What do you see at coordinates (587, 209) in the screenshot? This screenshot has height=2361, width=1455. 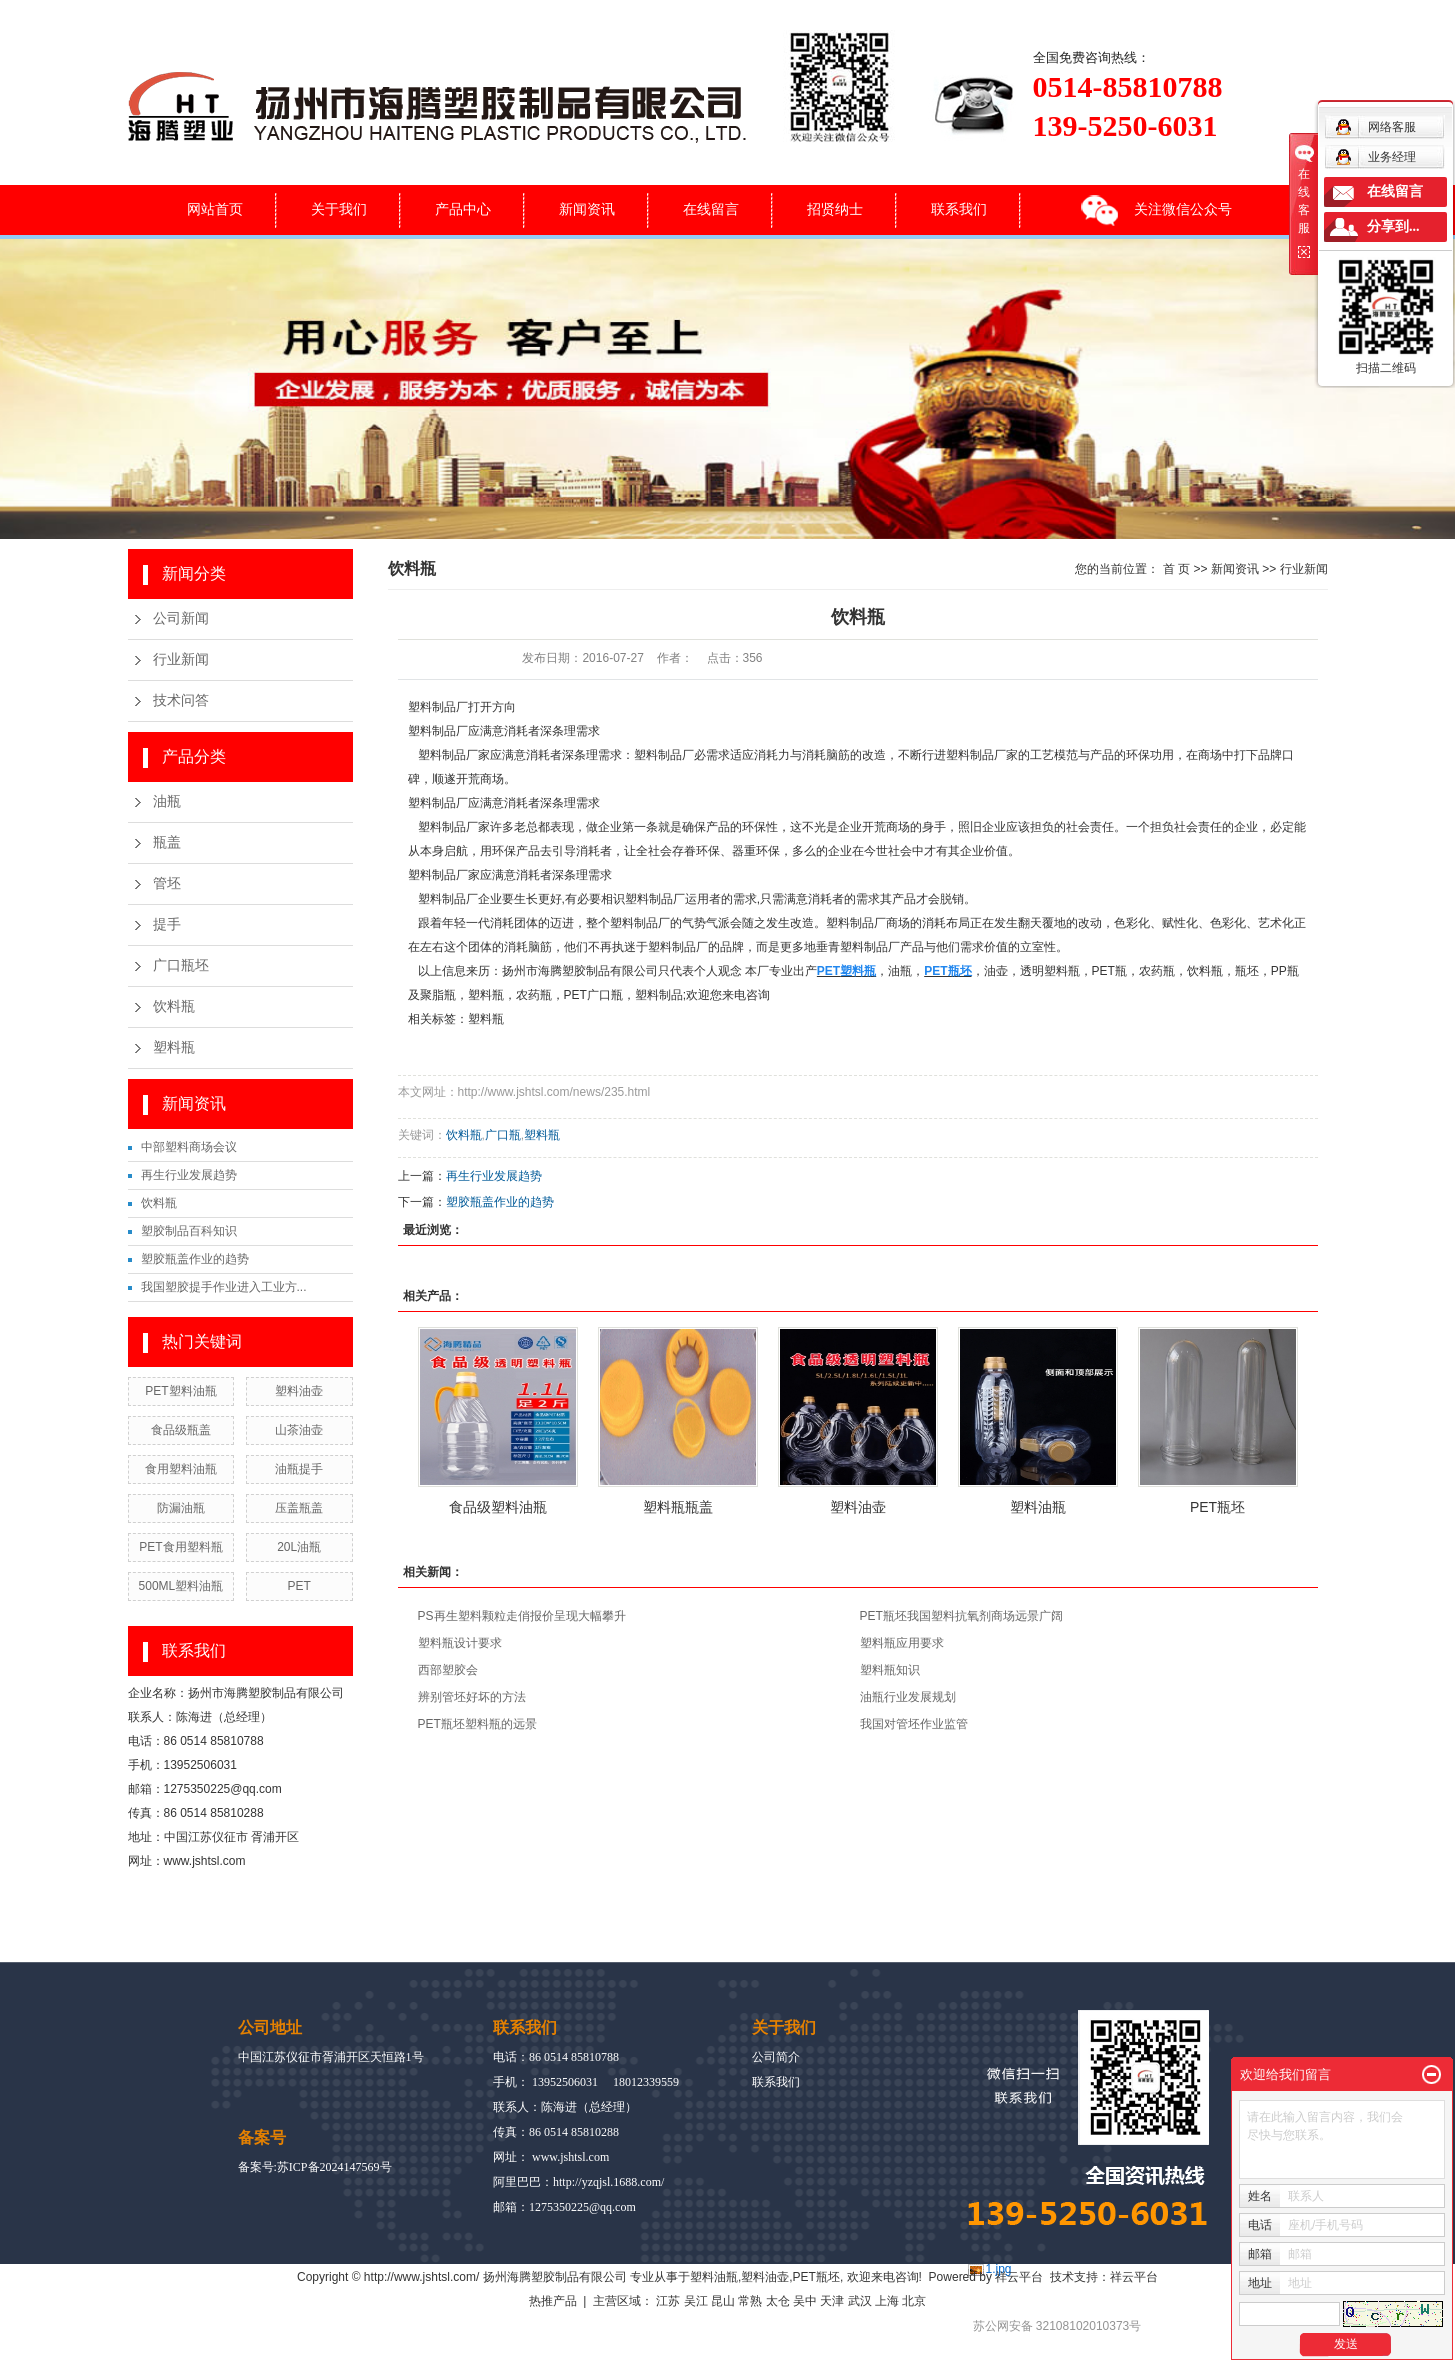 I see `新闻资讯` at bounding box center [587, 209].